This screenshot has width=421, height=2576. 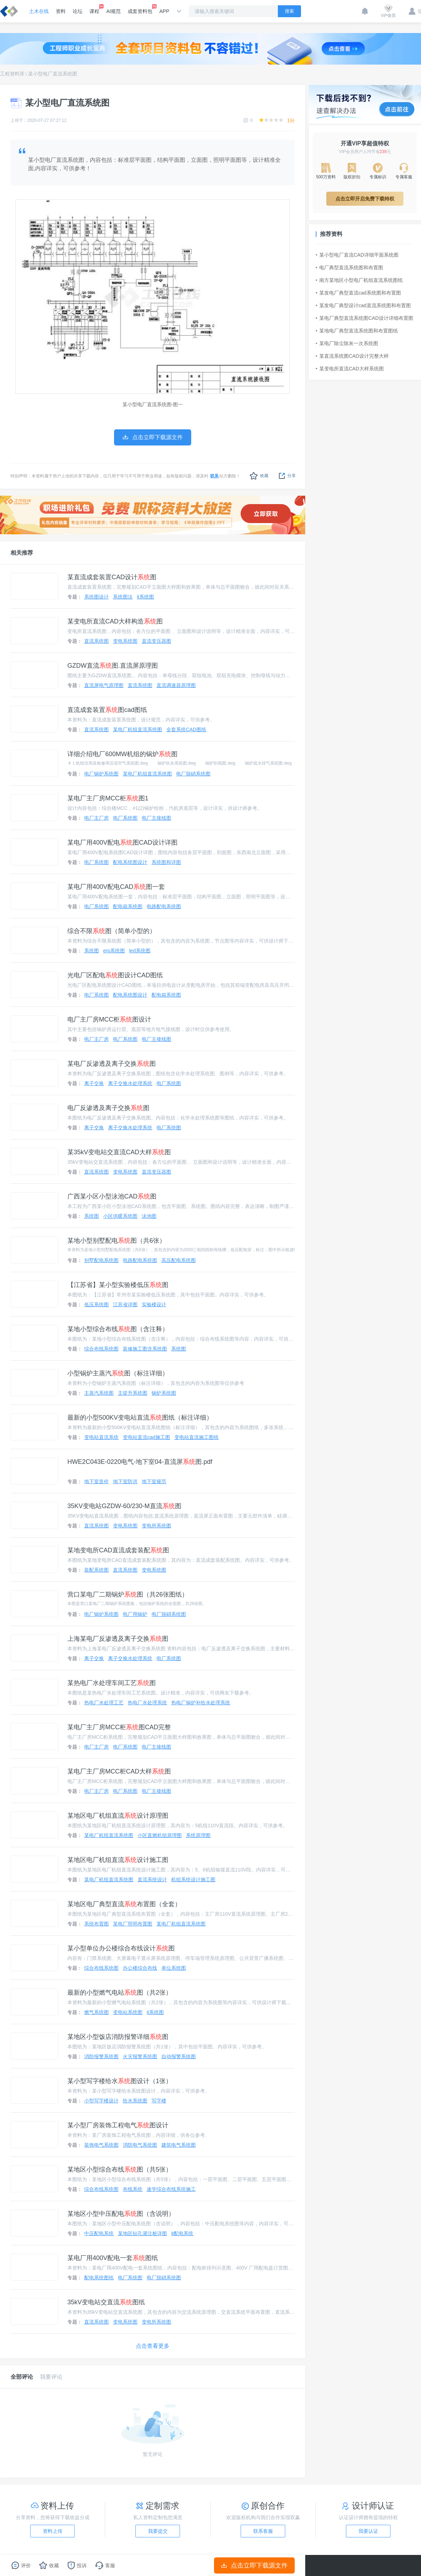 I want to click on 点击查看更多, so click(x=152, y=2346).